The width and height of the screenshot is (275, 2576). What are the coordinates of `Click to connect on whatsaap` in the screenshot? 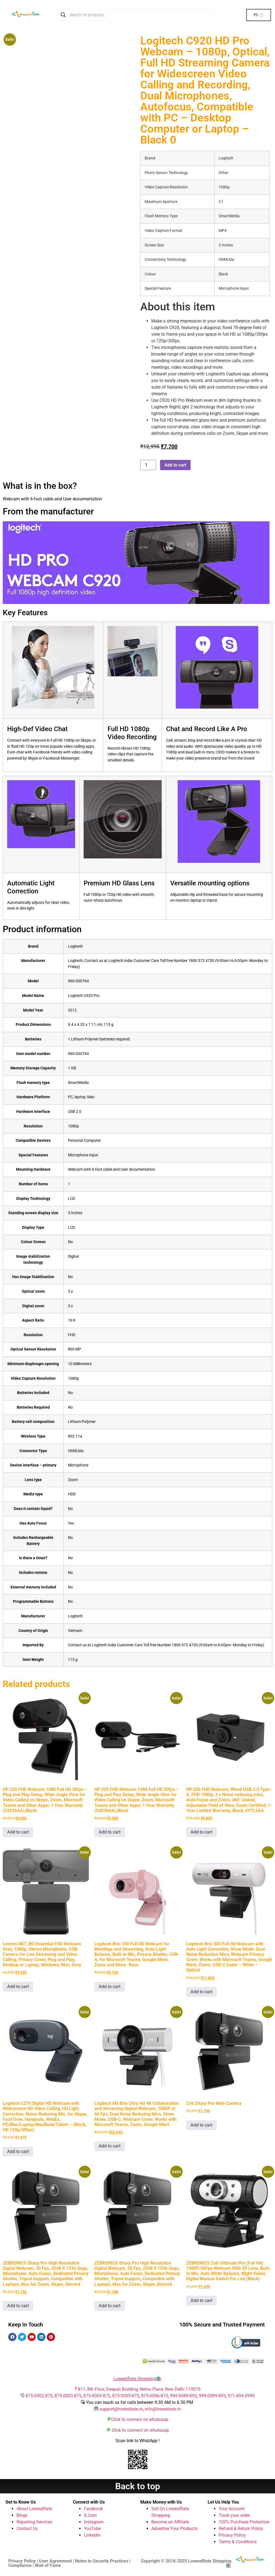 It's located at (139, 2419).